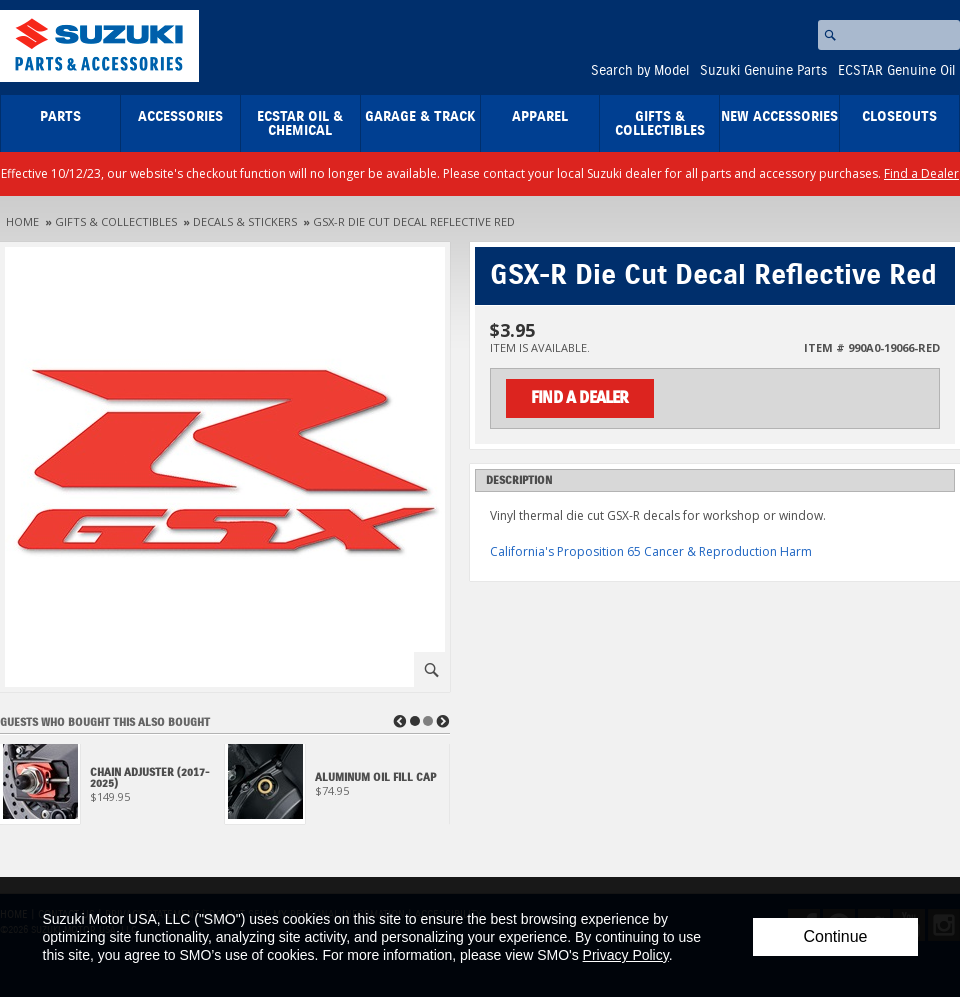 Image resolution: width=960 pixels, height=997 pixels. I want to click on [View Chain Adjuster (2017-2025)], so click(112, 789).